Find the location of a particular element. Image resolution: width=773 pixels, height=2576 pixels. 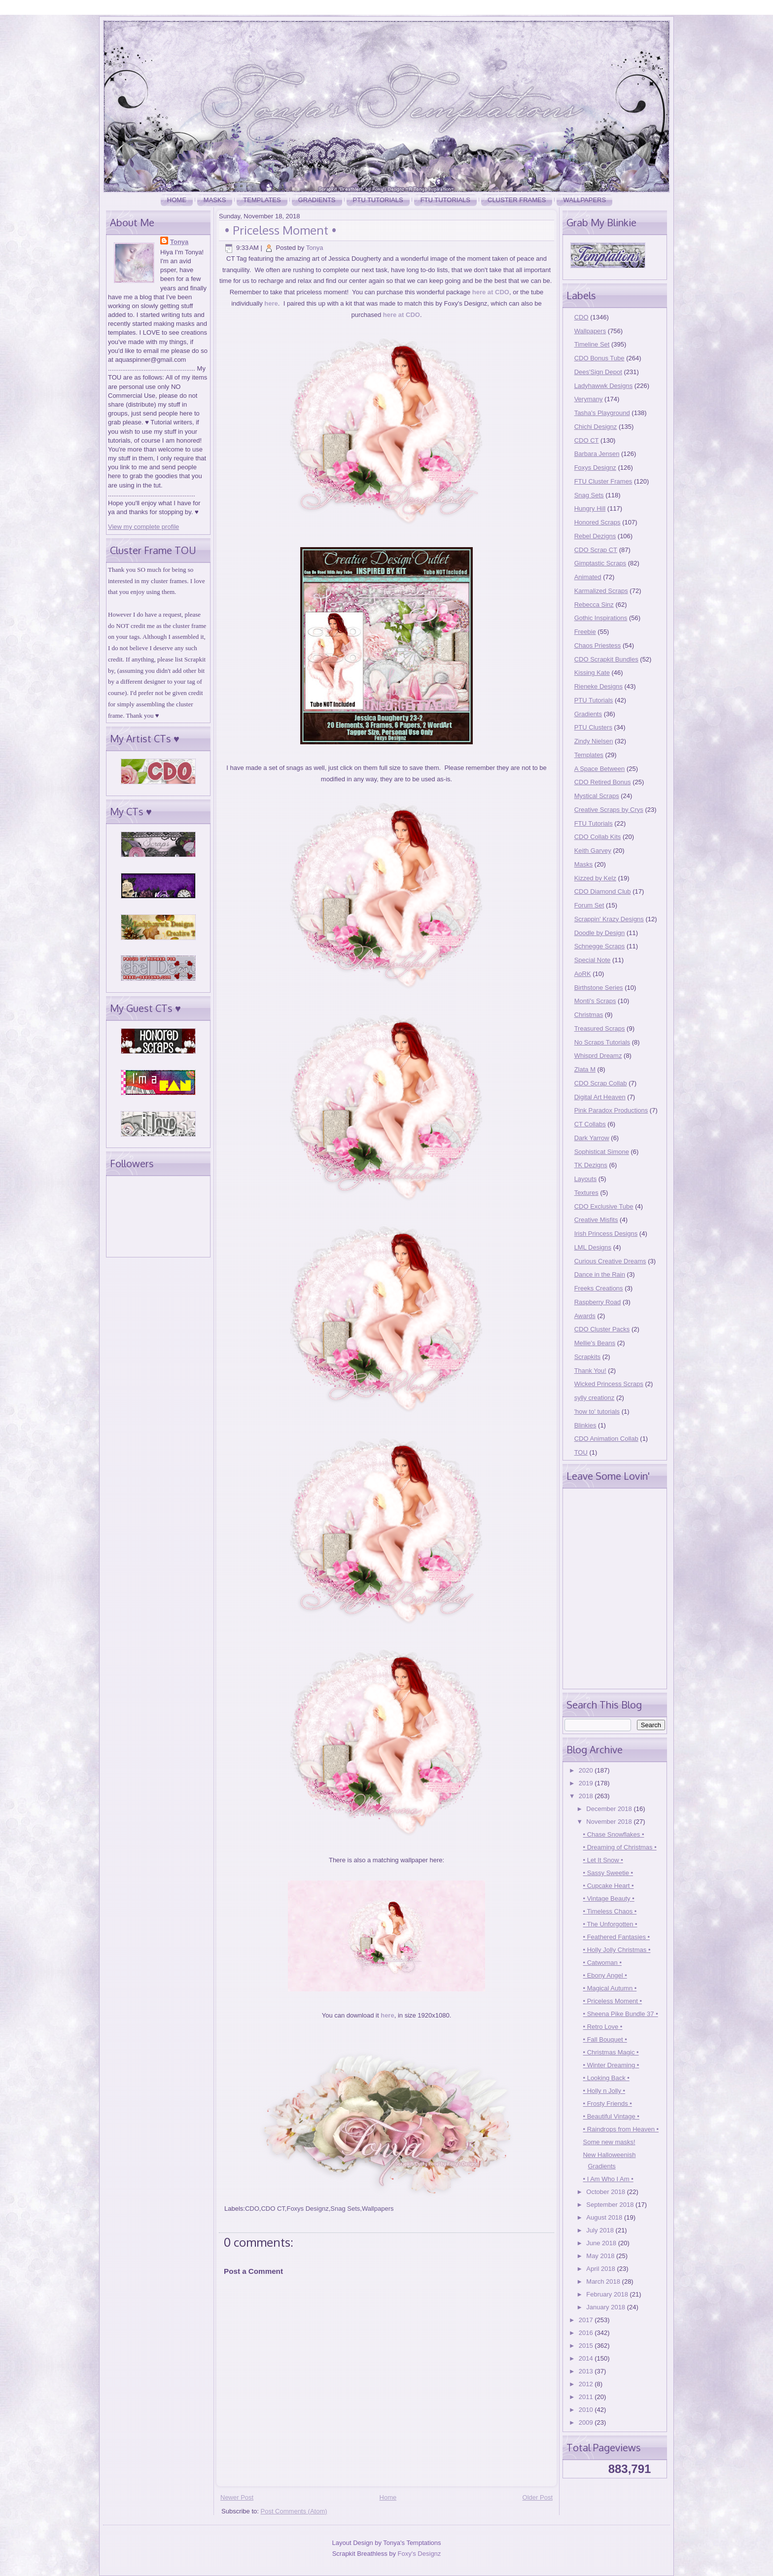

Rebecca Sinz is located at coordinates (594, 604).